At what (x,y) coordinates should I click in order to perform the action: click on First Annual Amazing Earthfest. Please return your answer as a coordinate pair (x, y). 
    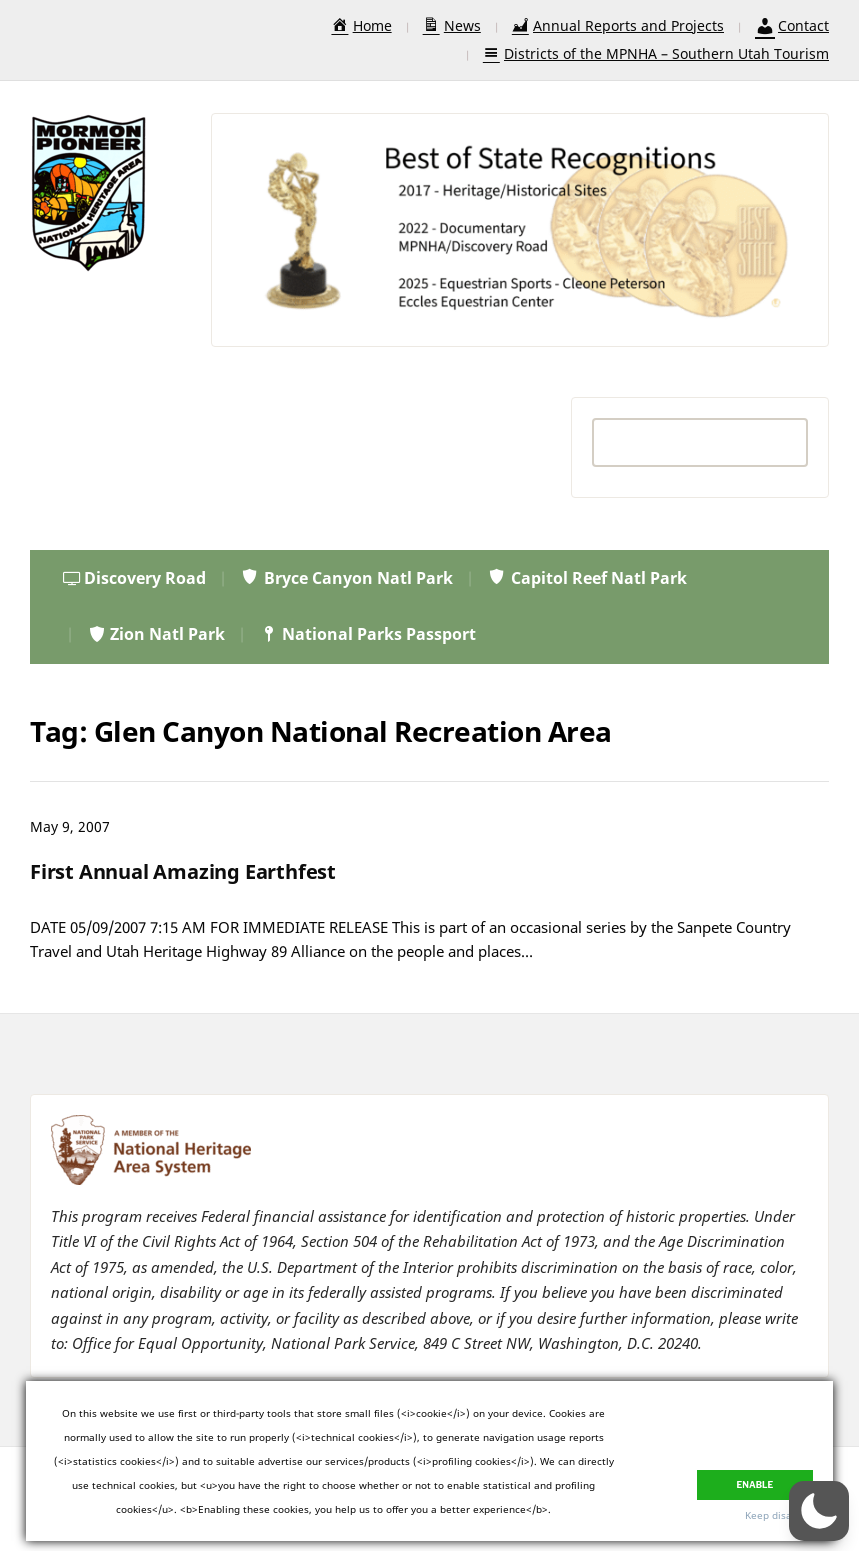
    Looking at the image, I should click on (183, 871).